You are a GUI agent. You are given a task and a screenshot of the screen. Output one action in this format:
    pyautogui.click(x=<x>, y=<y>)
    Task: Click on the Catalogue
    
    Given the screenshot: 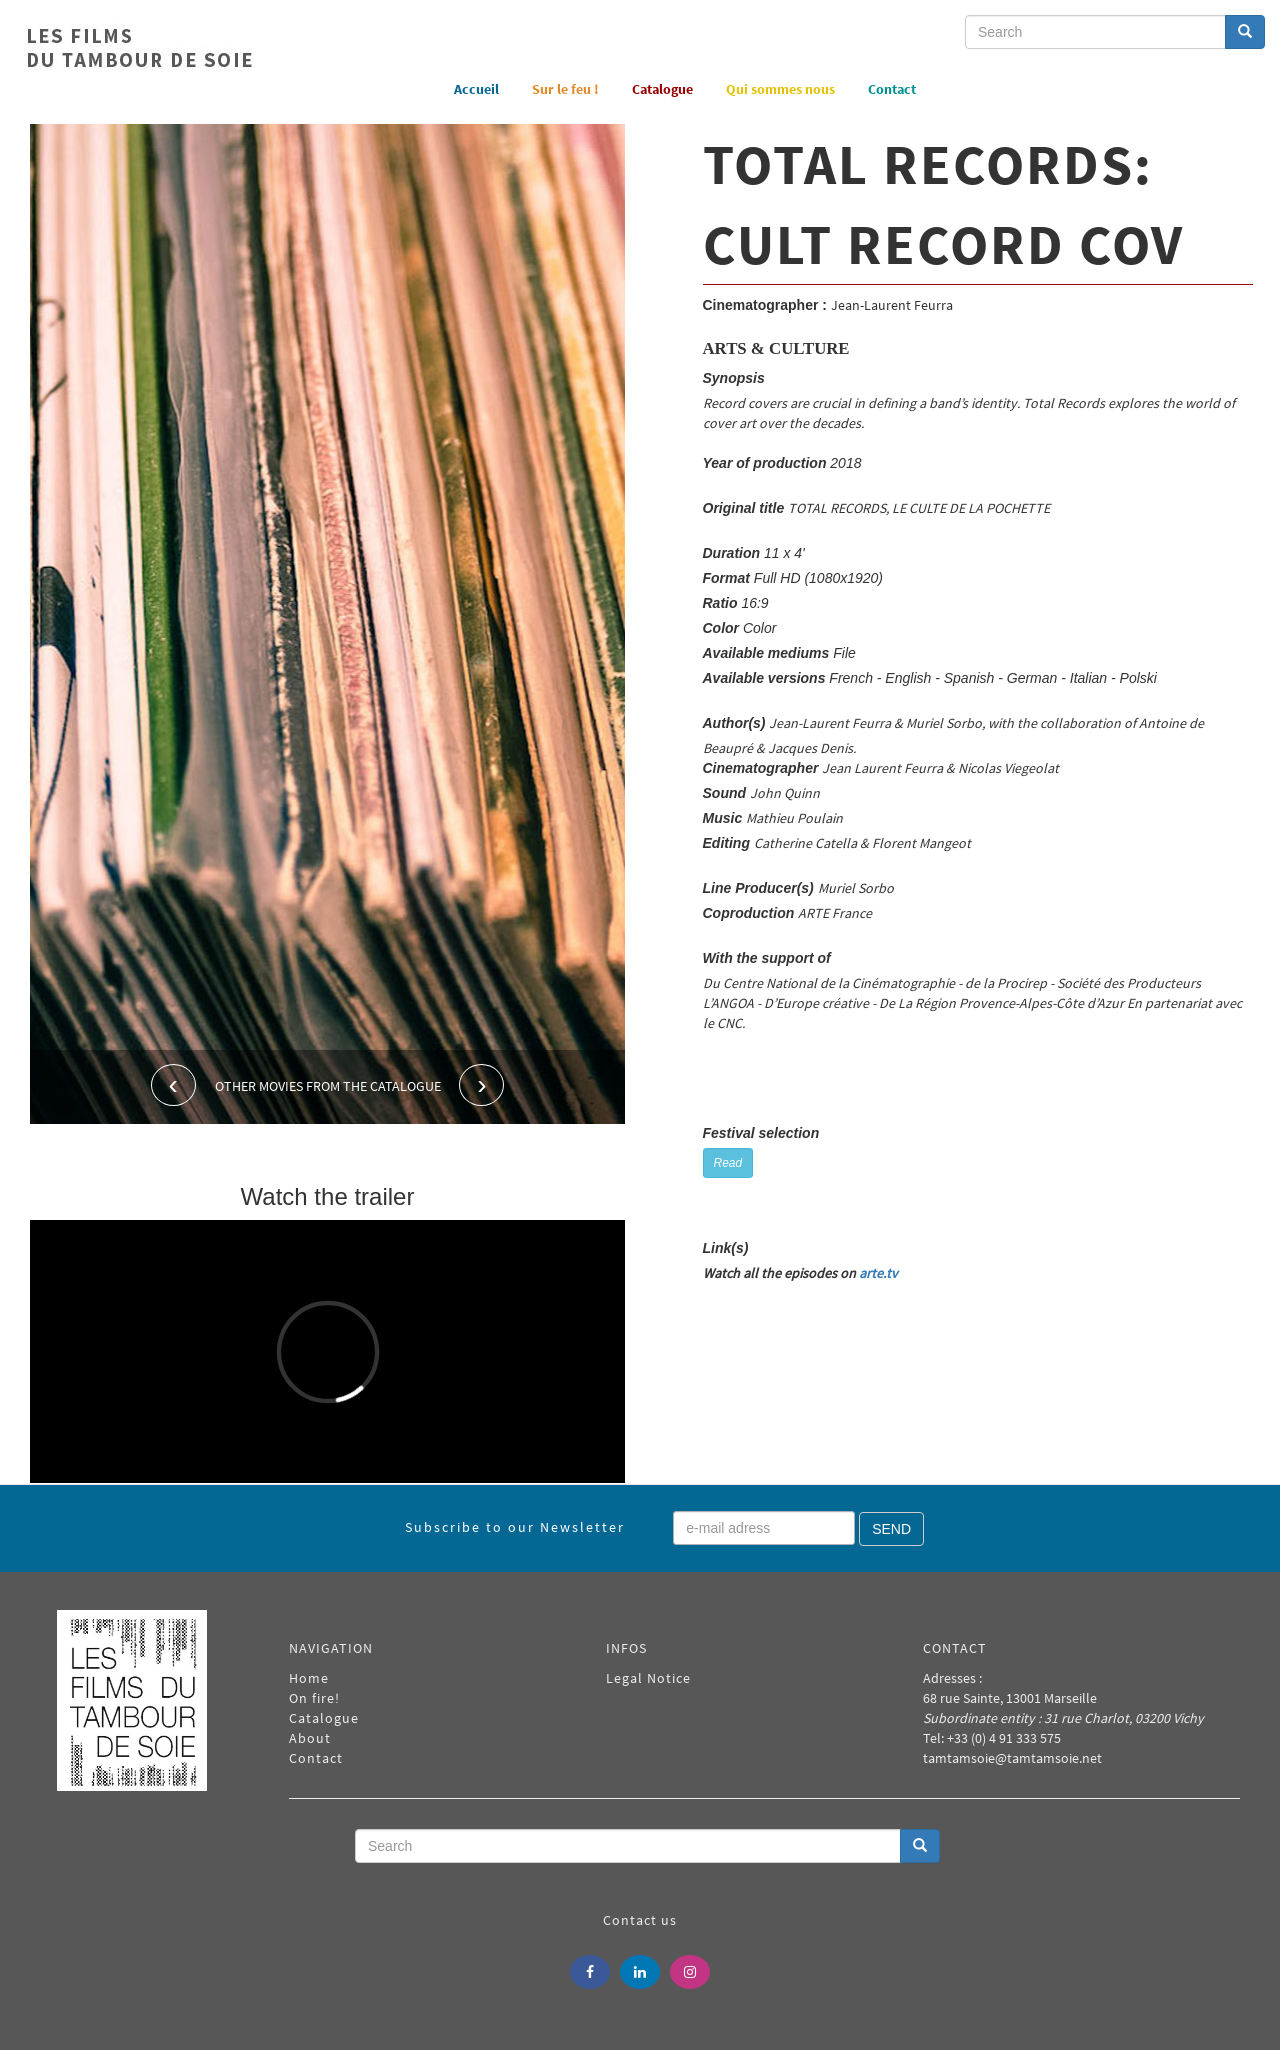 What is the action you would take?
    pyautogui.click(x=662, y=89)
    